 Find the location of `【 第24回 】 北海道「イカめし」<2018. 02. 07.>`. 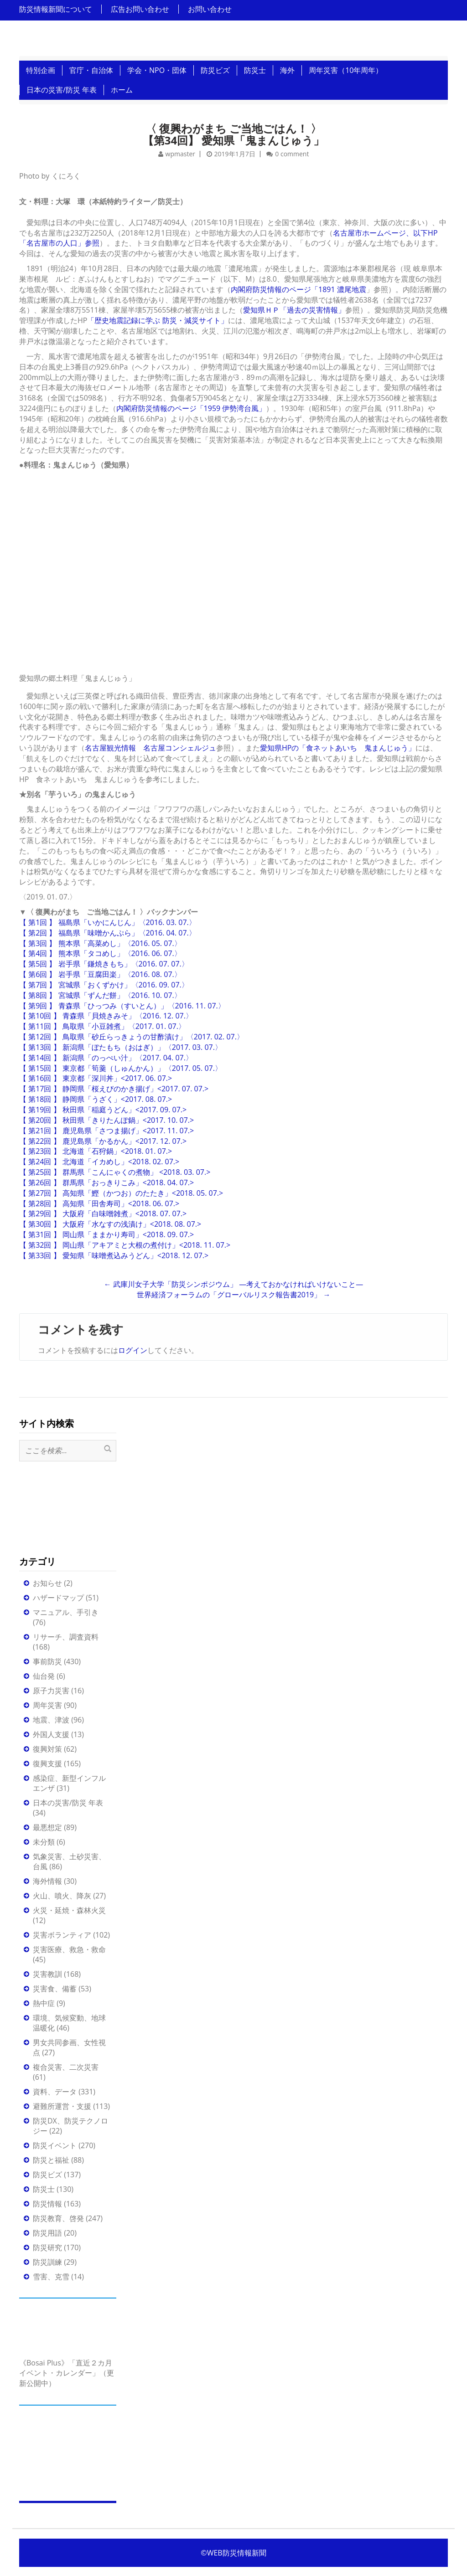

【 第24回 】 北海道「イカめし」<2018. 02. 07.> is located at coordinates (99, 1162).